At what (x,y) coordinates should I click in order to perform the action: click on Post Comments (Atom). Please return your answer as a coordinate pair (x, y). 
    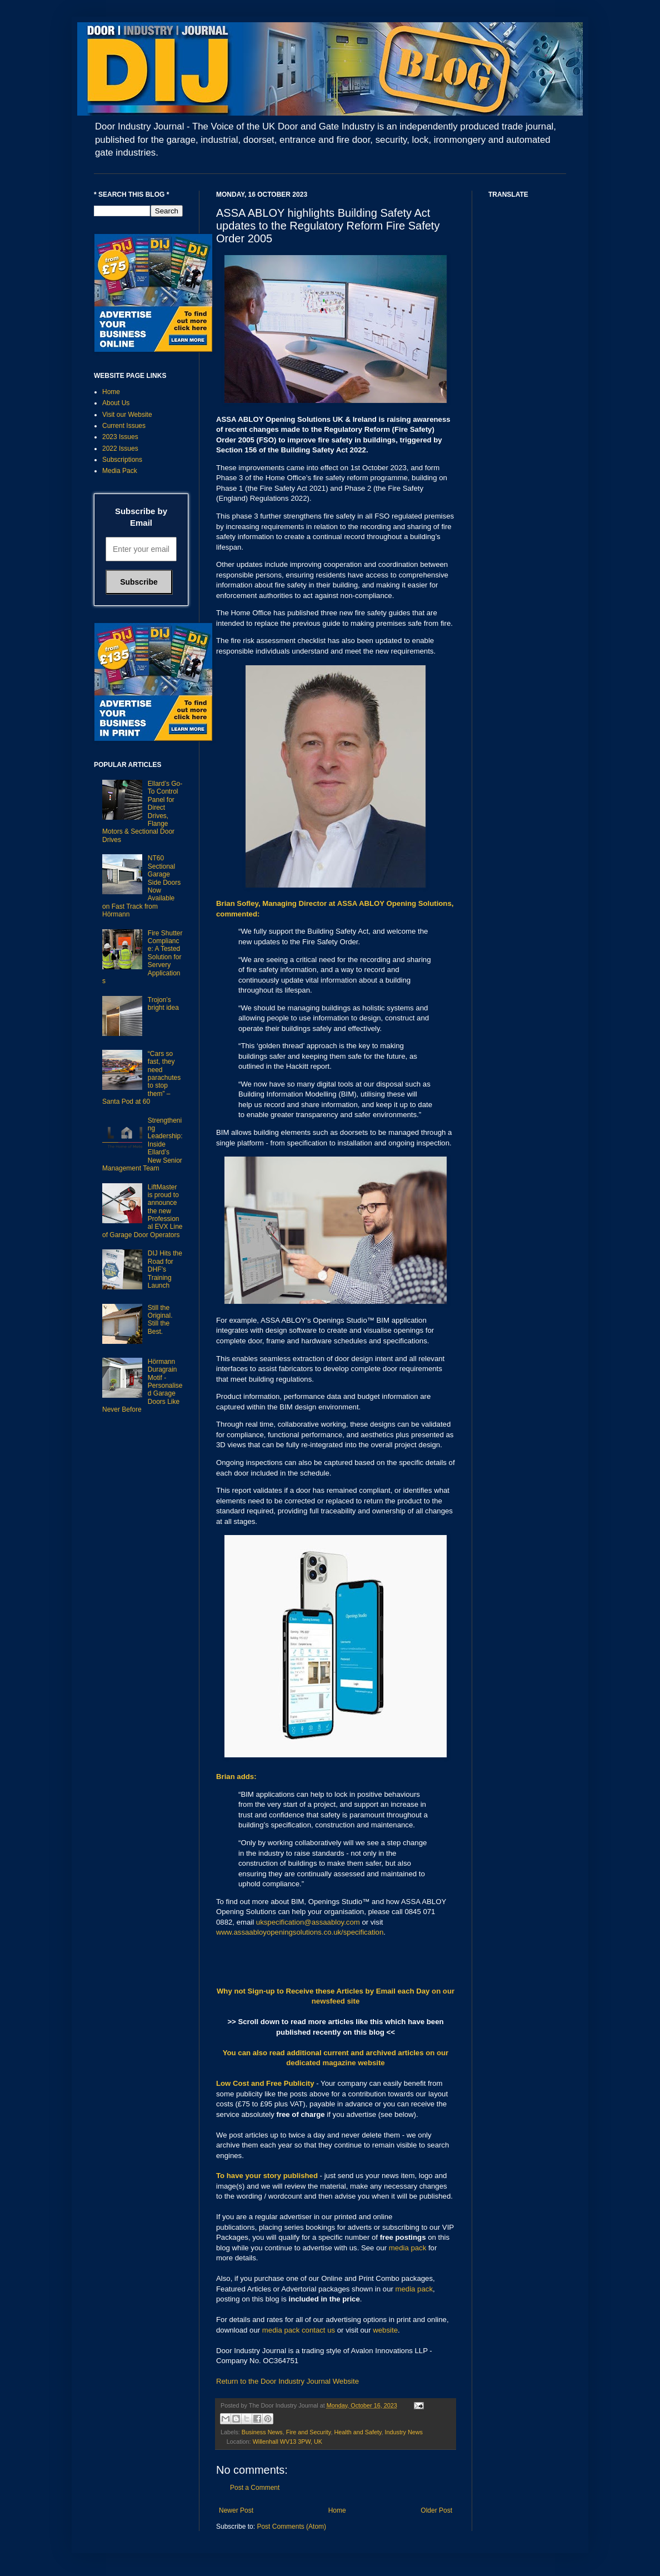
    Looking at the image, I should click on (291, 2526).